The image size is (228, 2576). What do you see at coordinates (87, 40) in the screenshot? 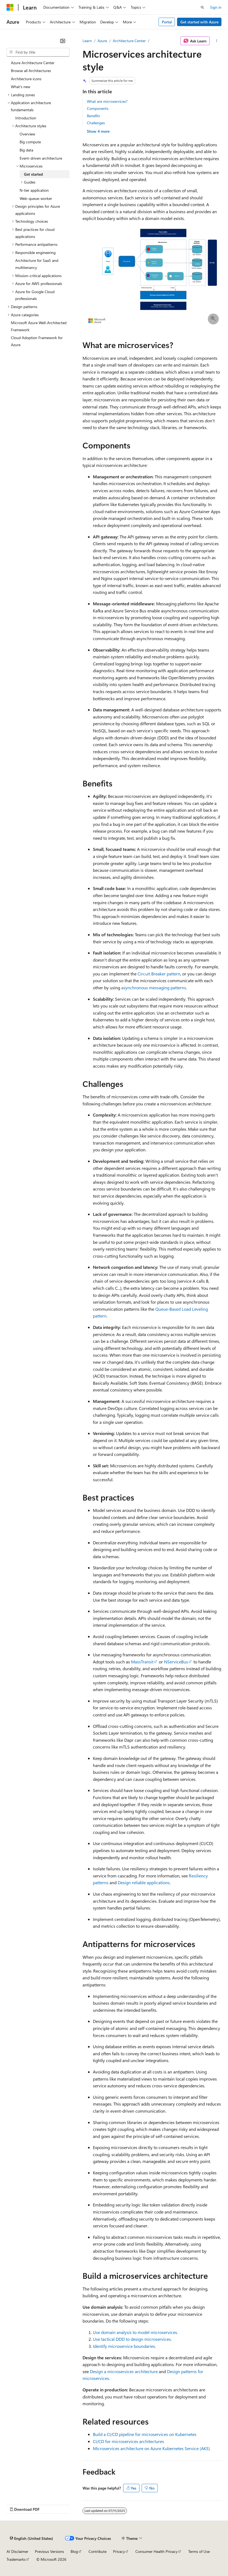
I see `Learn` at bounding box center [87, 40].